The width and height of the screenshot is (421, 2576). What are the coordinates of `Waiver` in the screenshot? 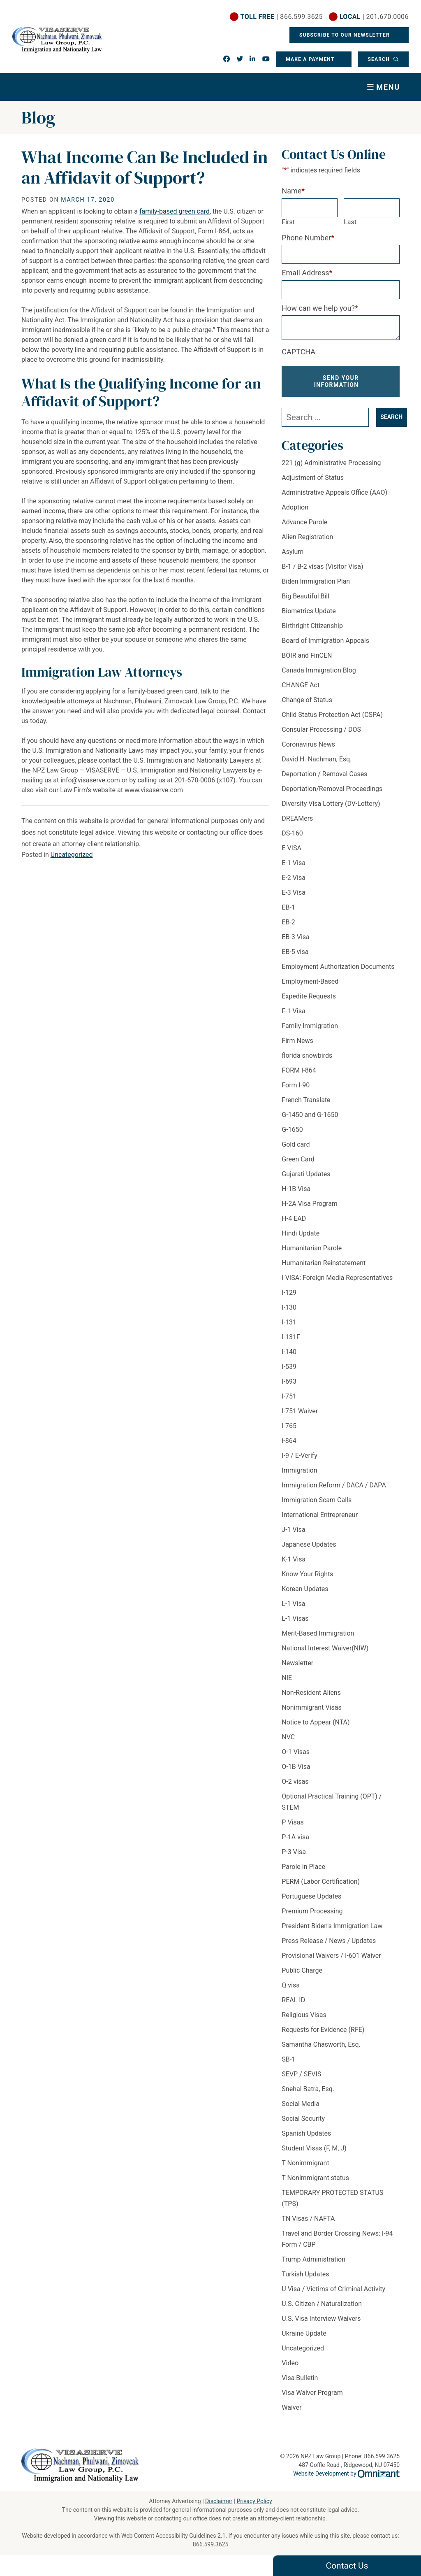 It's located at (291, 2407).